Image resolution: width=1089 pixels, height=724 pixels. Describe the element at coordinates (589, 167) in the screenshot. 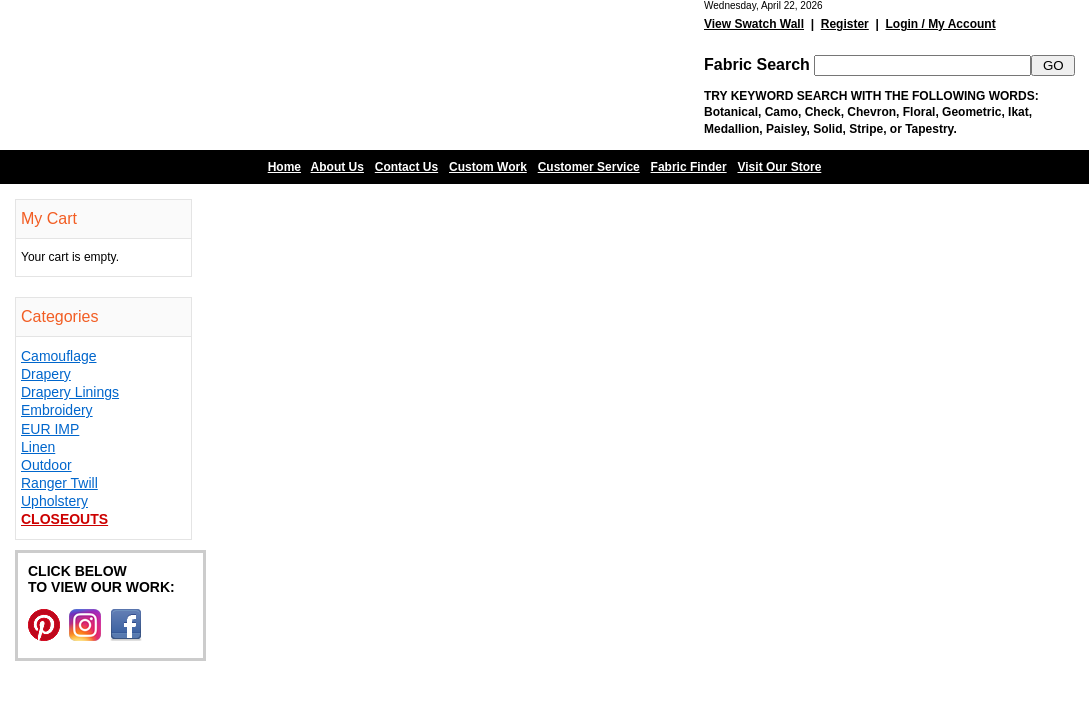

I see `Customer Service` at that location.